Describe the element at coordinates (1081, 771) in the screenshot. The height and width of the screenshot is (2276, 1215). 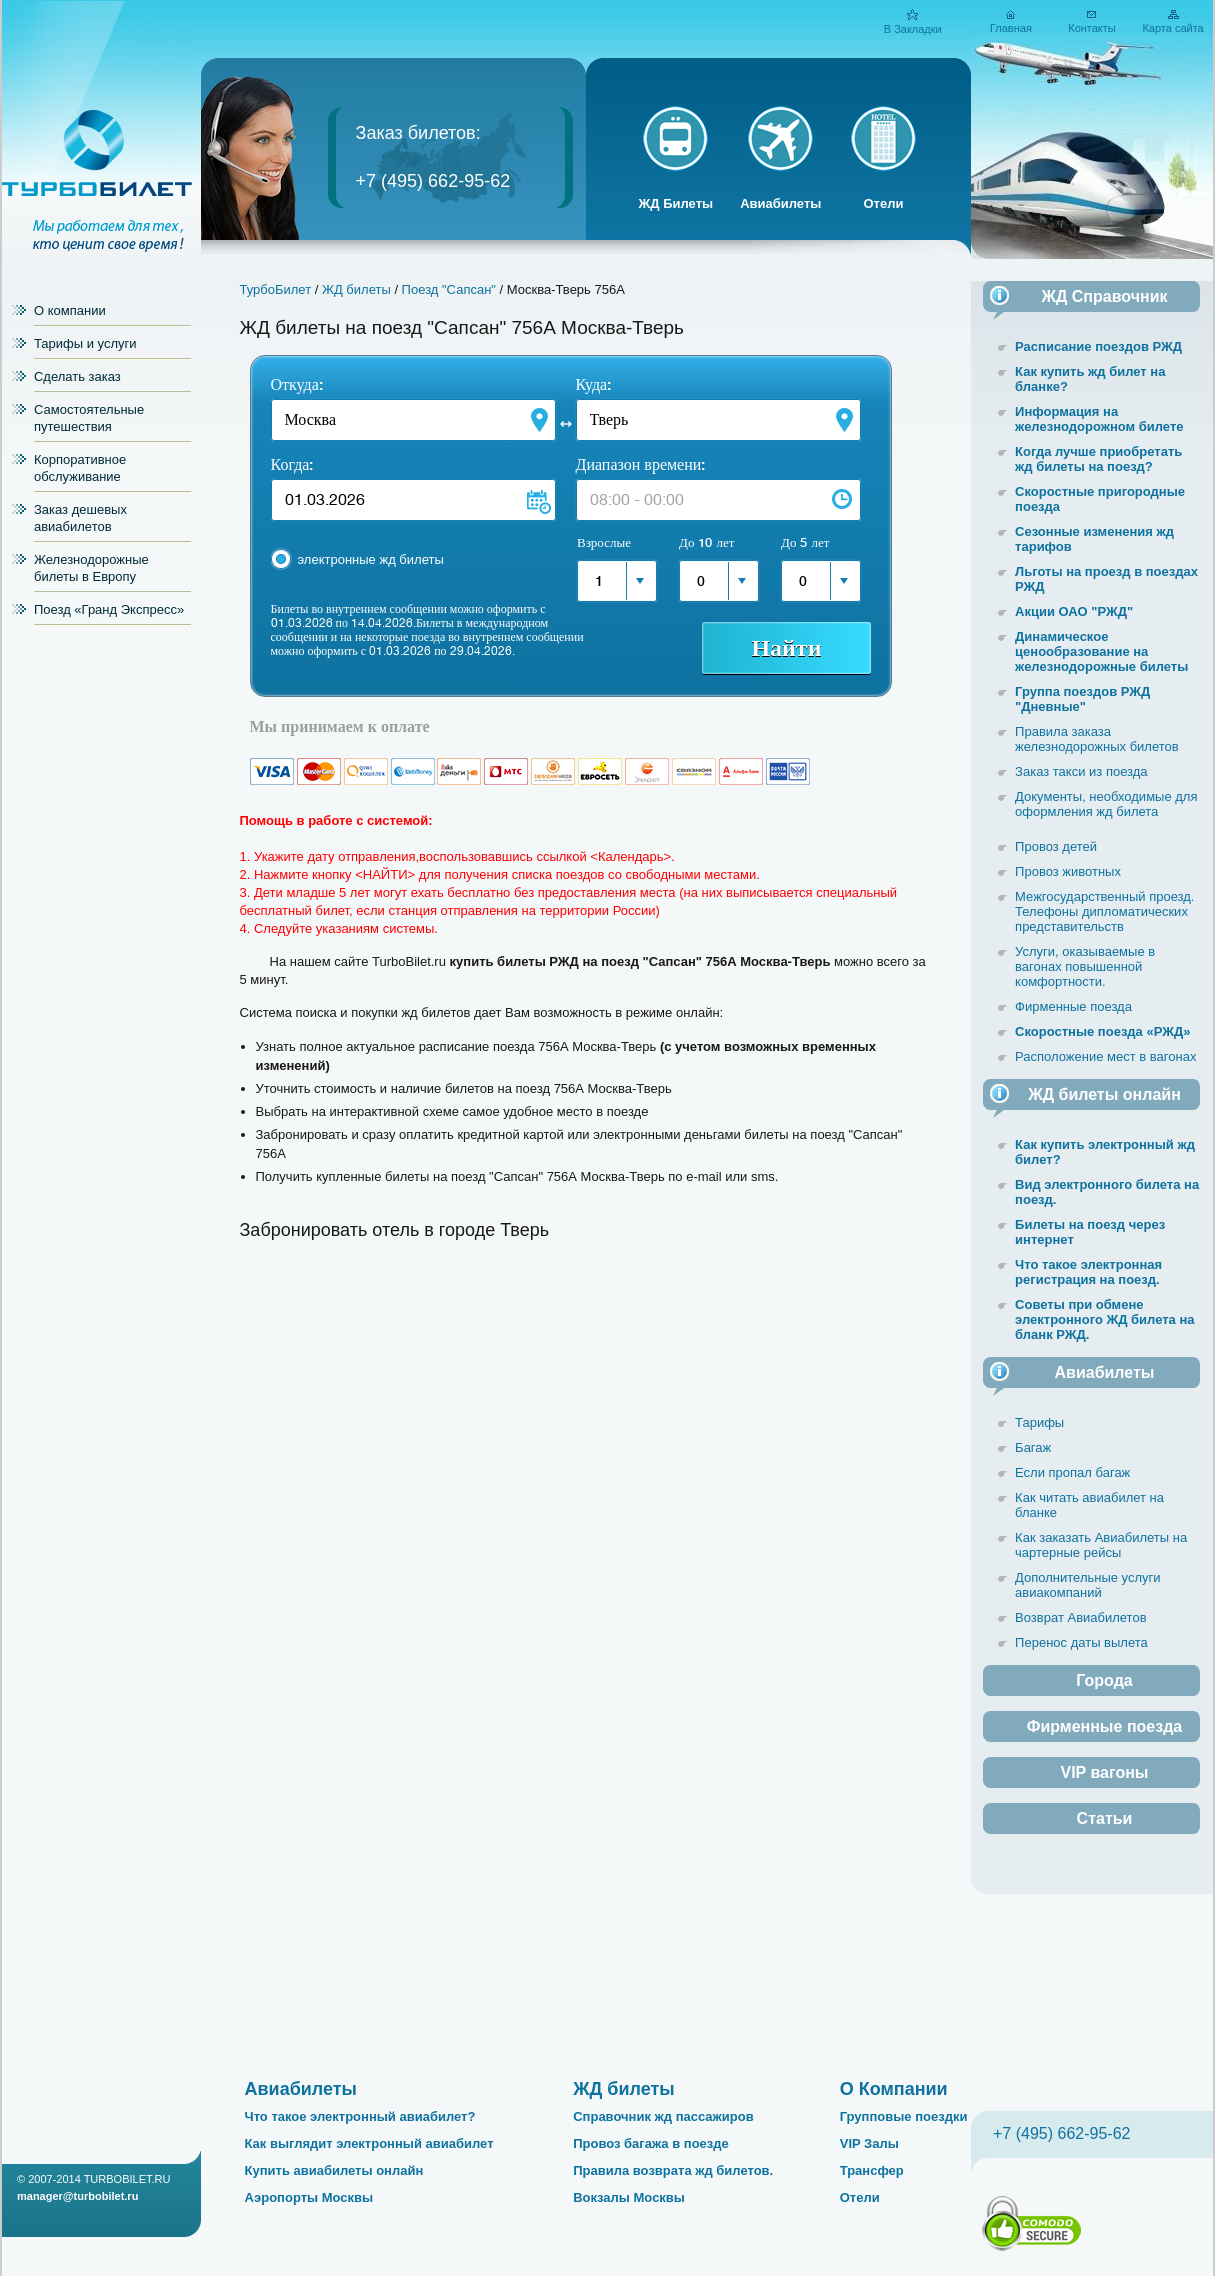
I see `Заказ такси из поезда` at that location.